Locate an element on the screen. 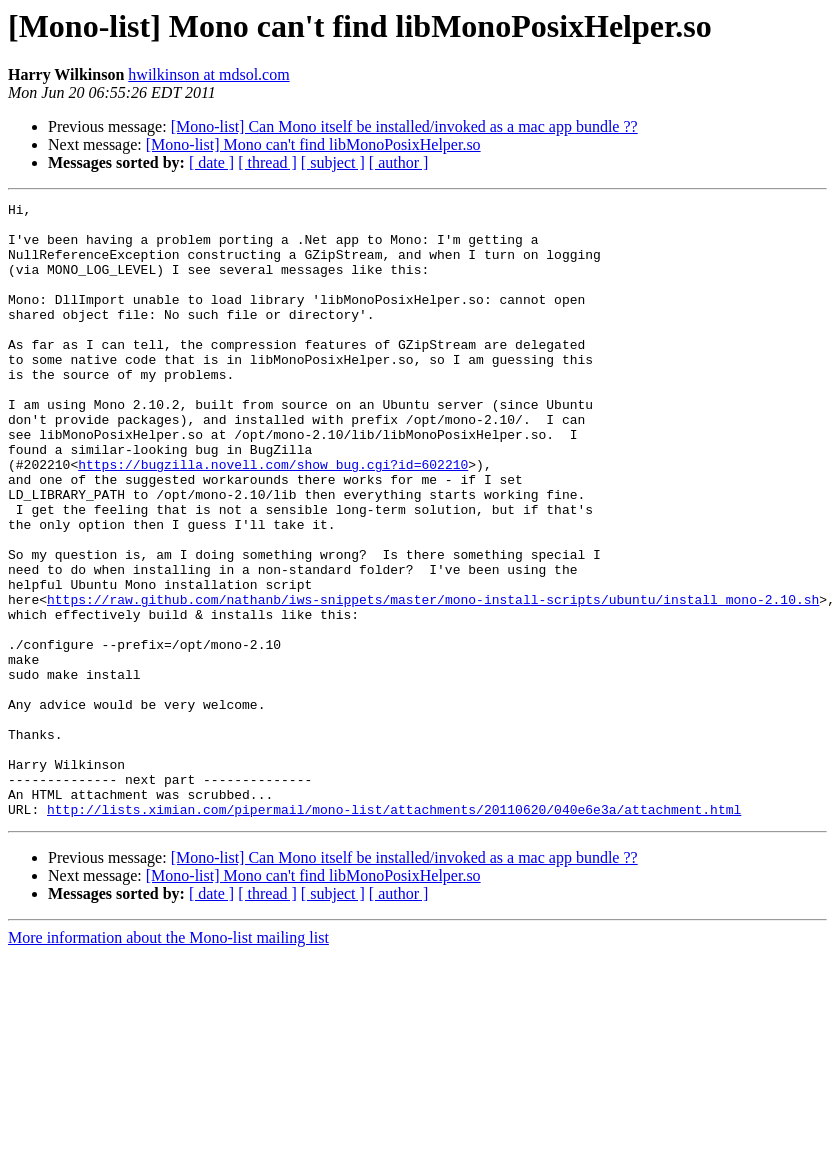  hwilkinson at mdsol.com is located at coordinates (208, 74).